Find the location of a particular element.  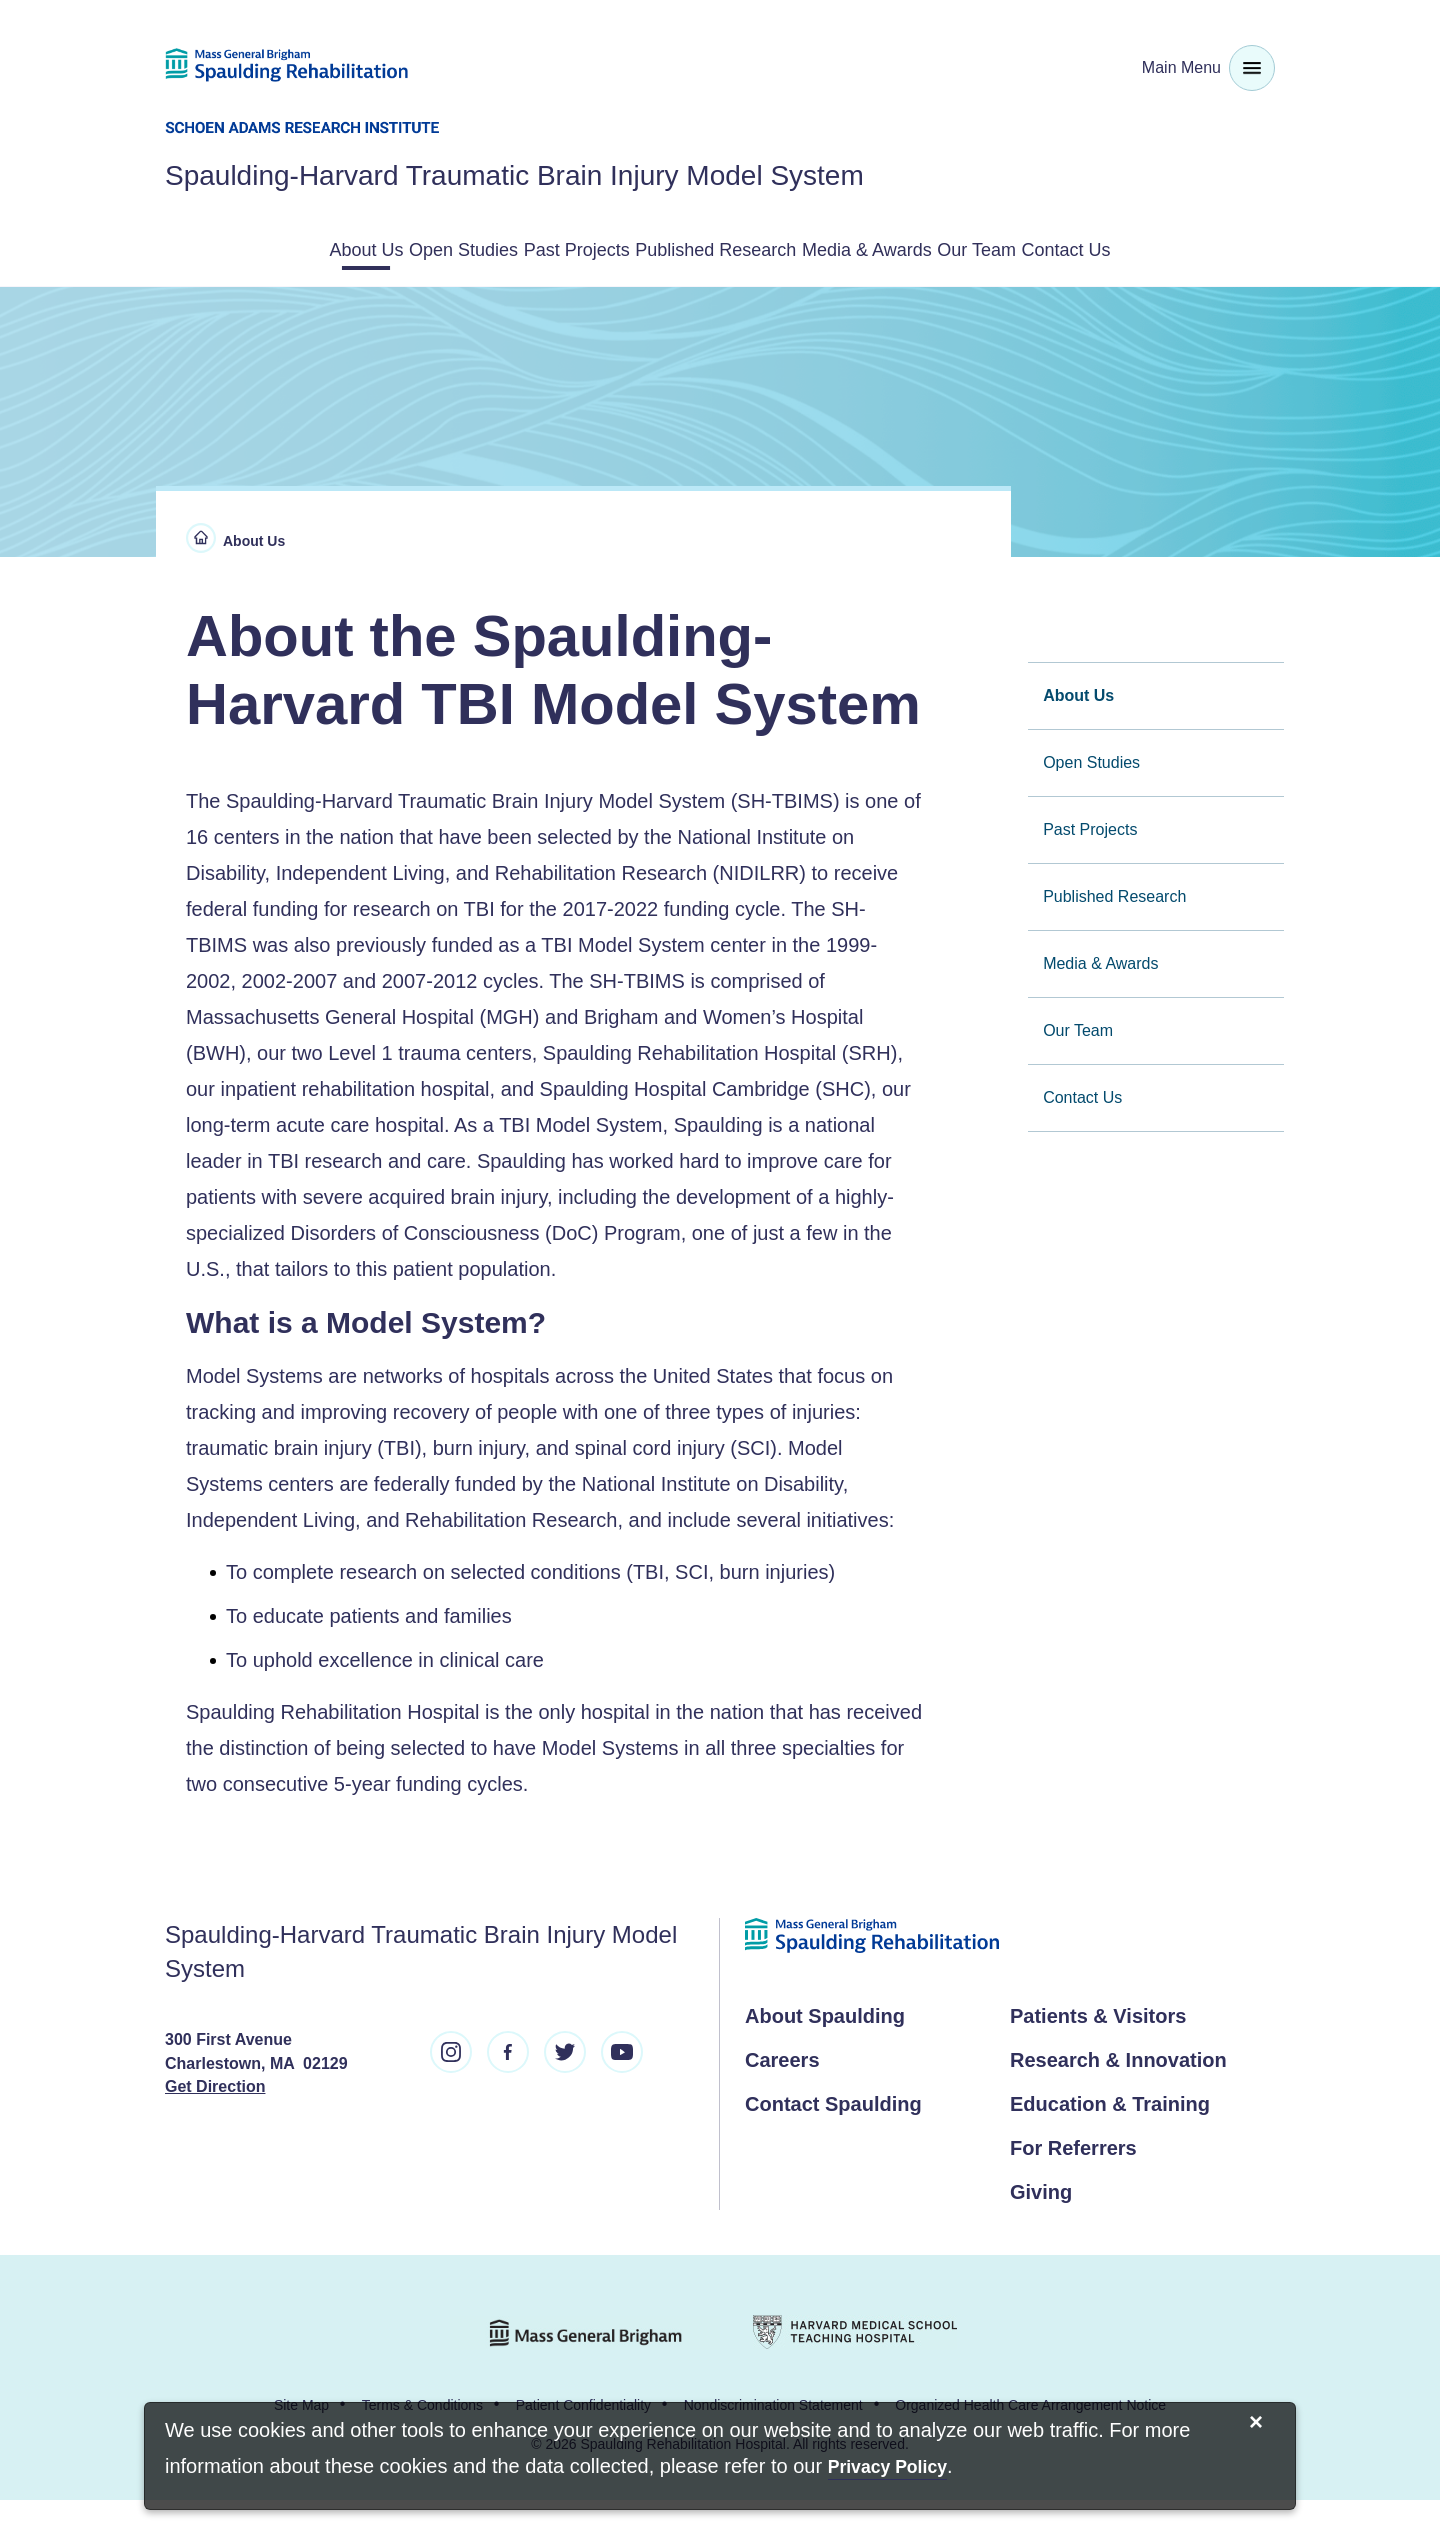

About Us is located at coordinates (285, 248).